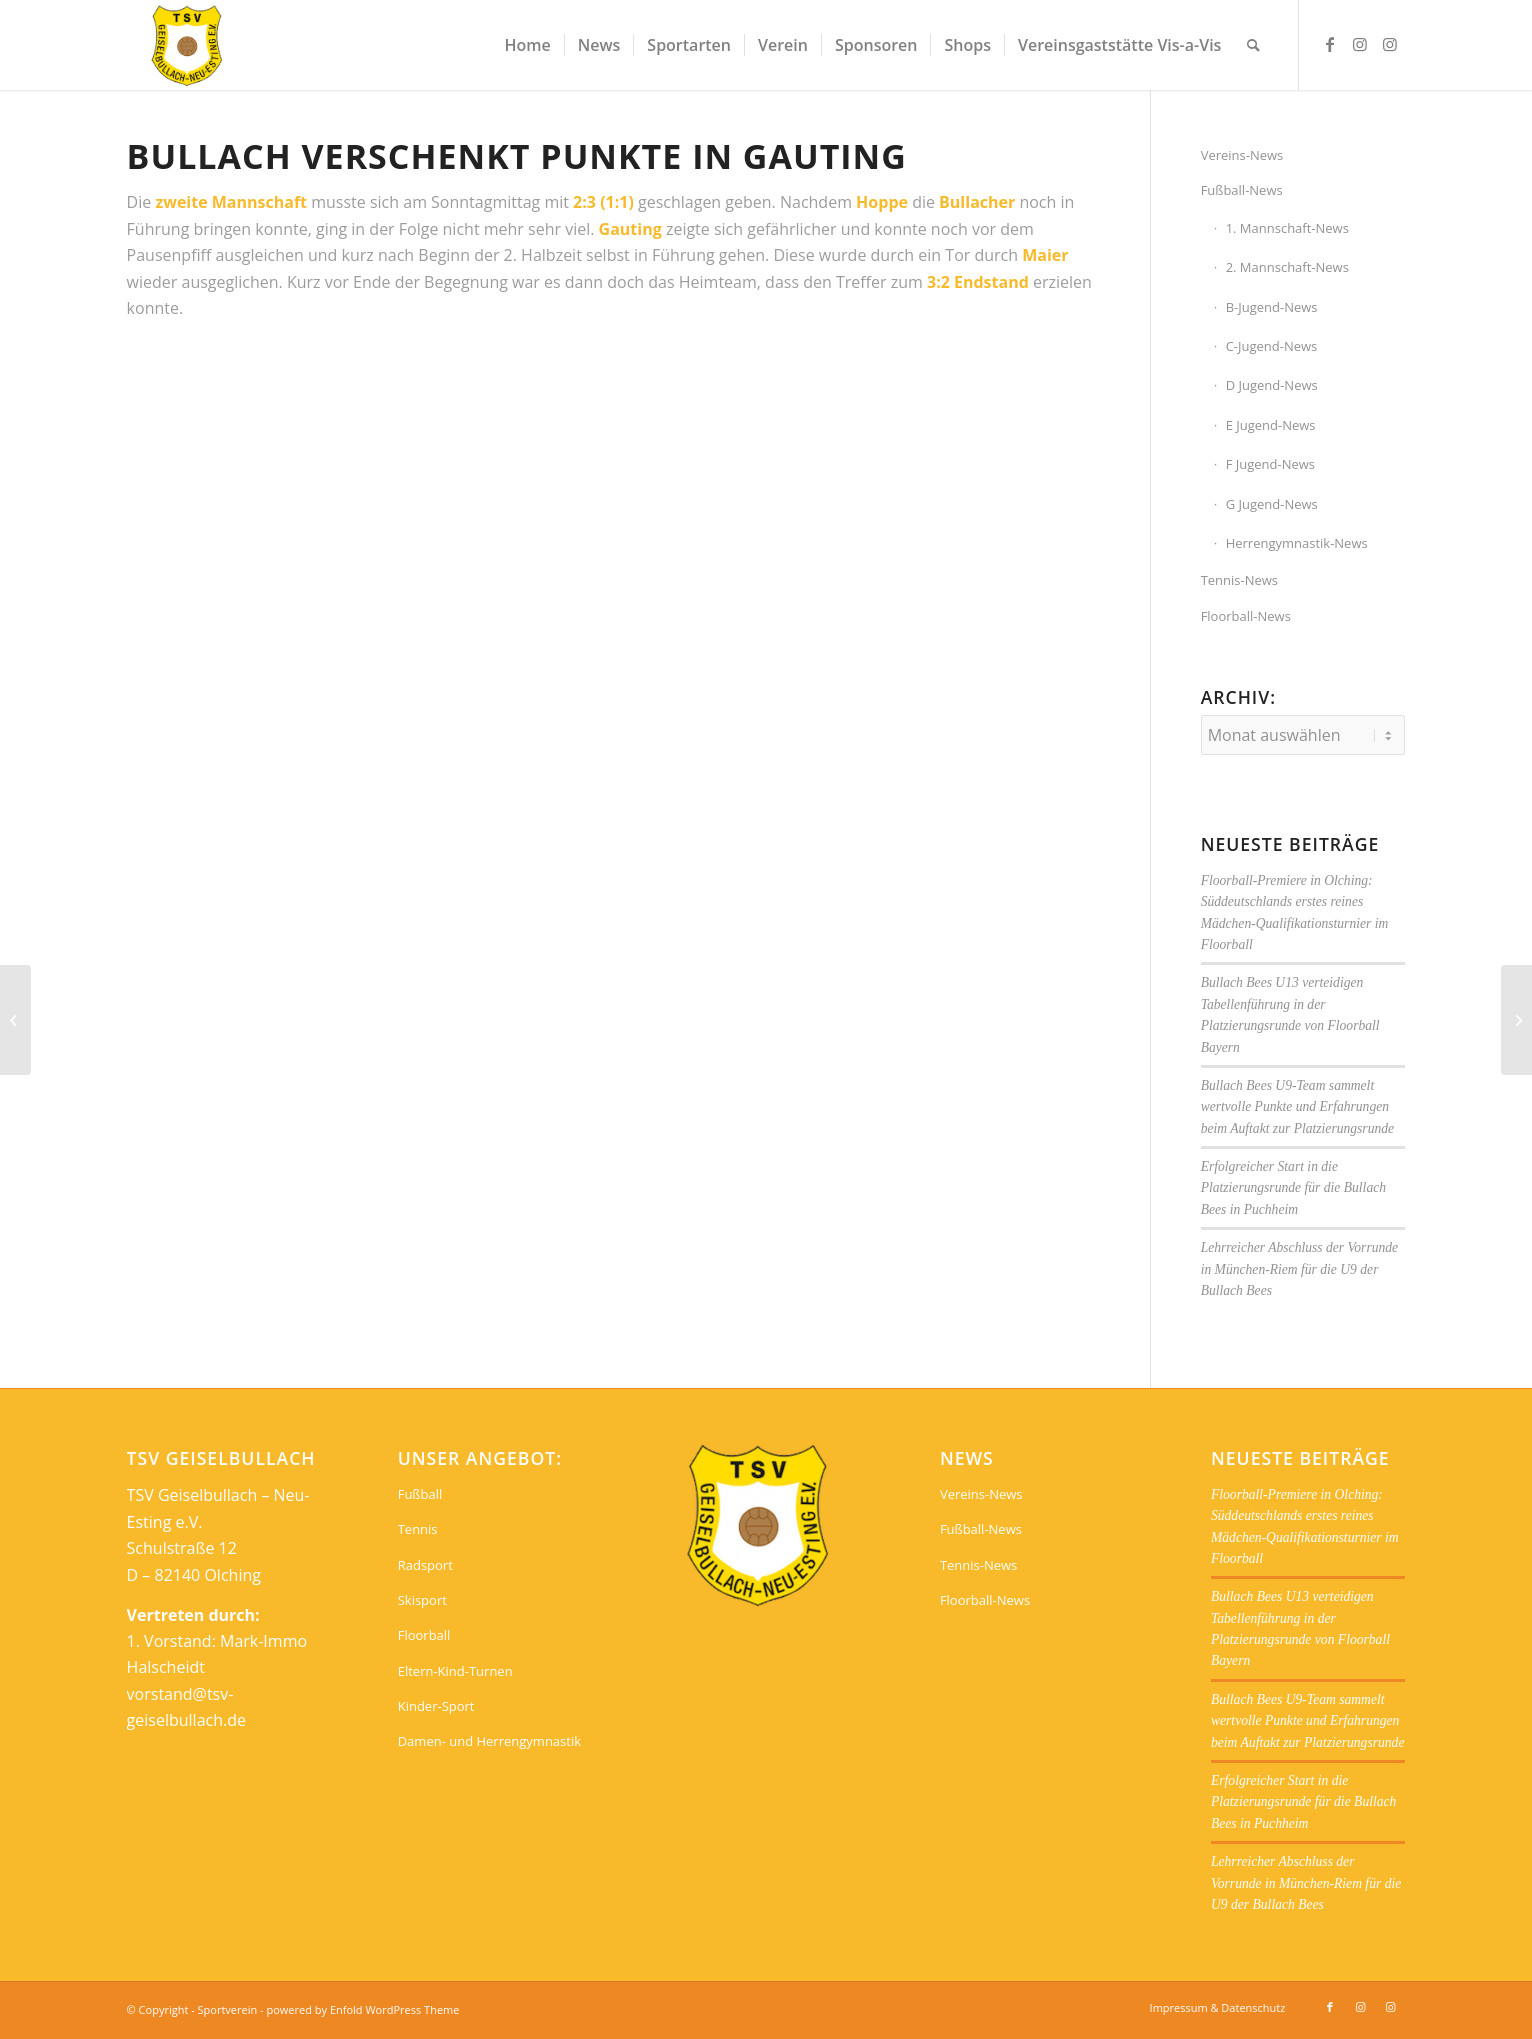 The height and width of the screenshot is (2039, 1532). What do you see at coordinates (1297, 543) in the screenshot?
I see `Herrengymnastik-News` at bounding box center [1297, 543].